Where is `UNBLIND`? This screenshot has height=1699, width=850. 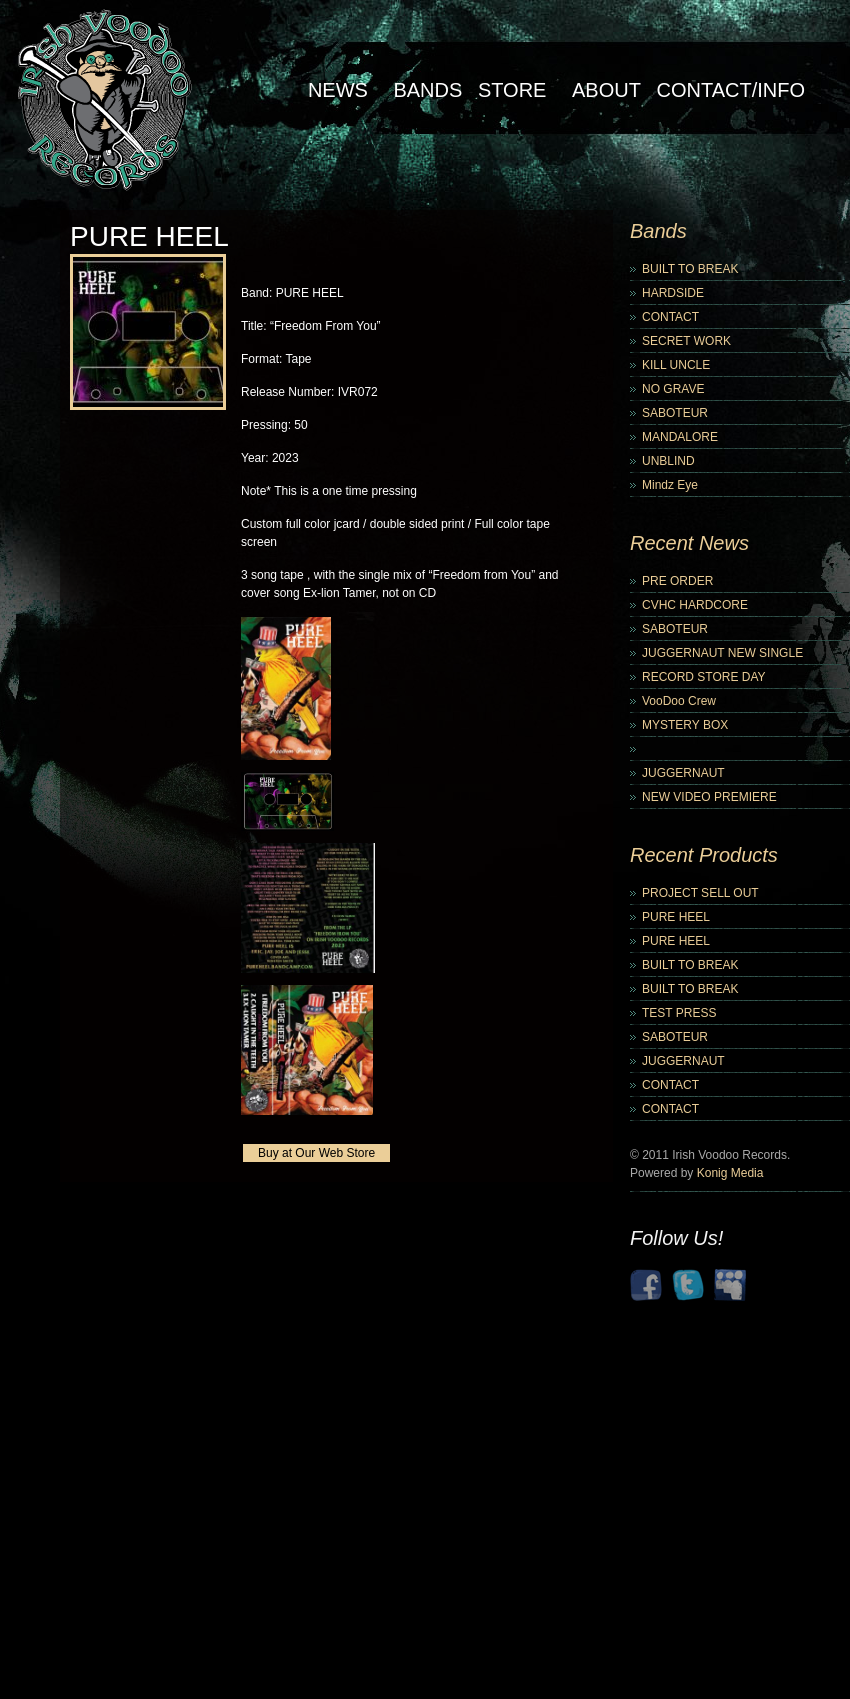 UNBLIND is located at coordinates (668, 461).